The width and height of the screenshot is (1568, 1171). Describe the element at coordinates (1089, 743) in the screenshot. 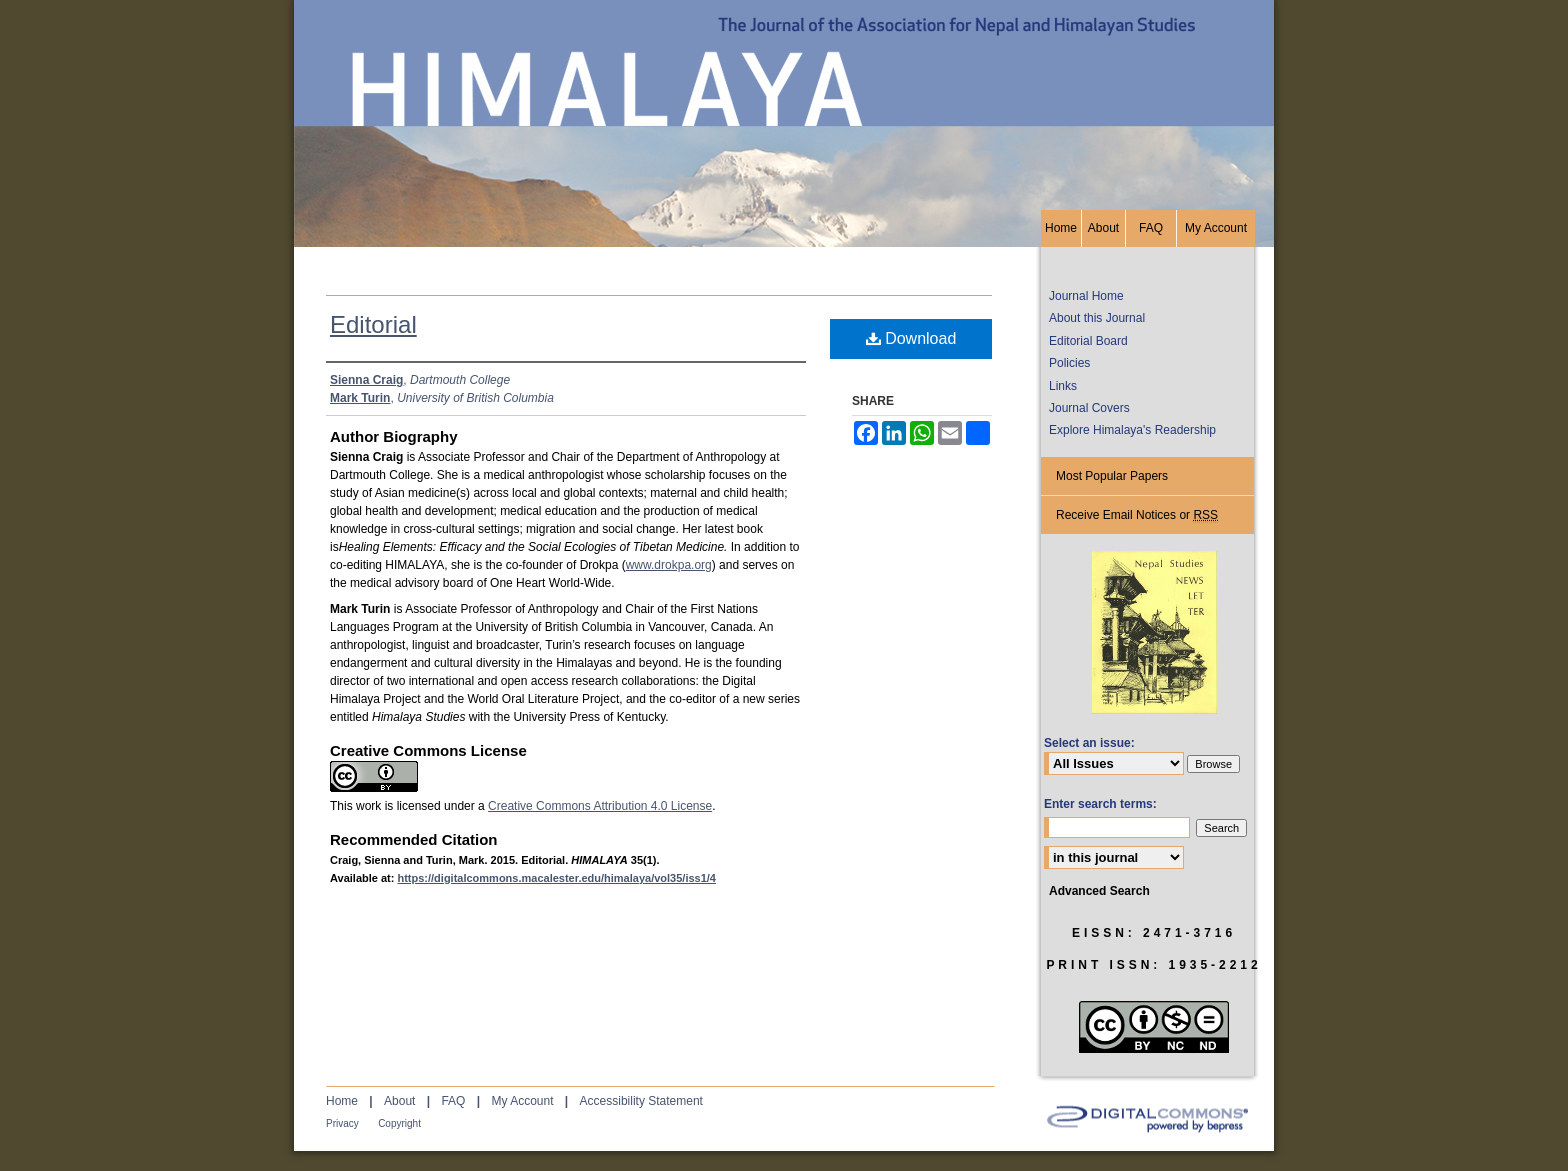

I see `Select an issue:` at that location.